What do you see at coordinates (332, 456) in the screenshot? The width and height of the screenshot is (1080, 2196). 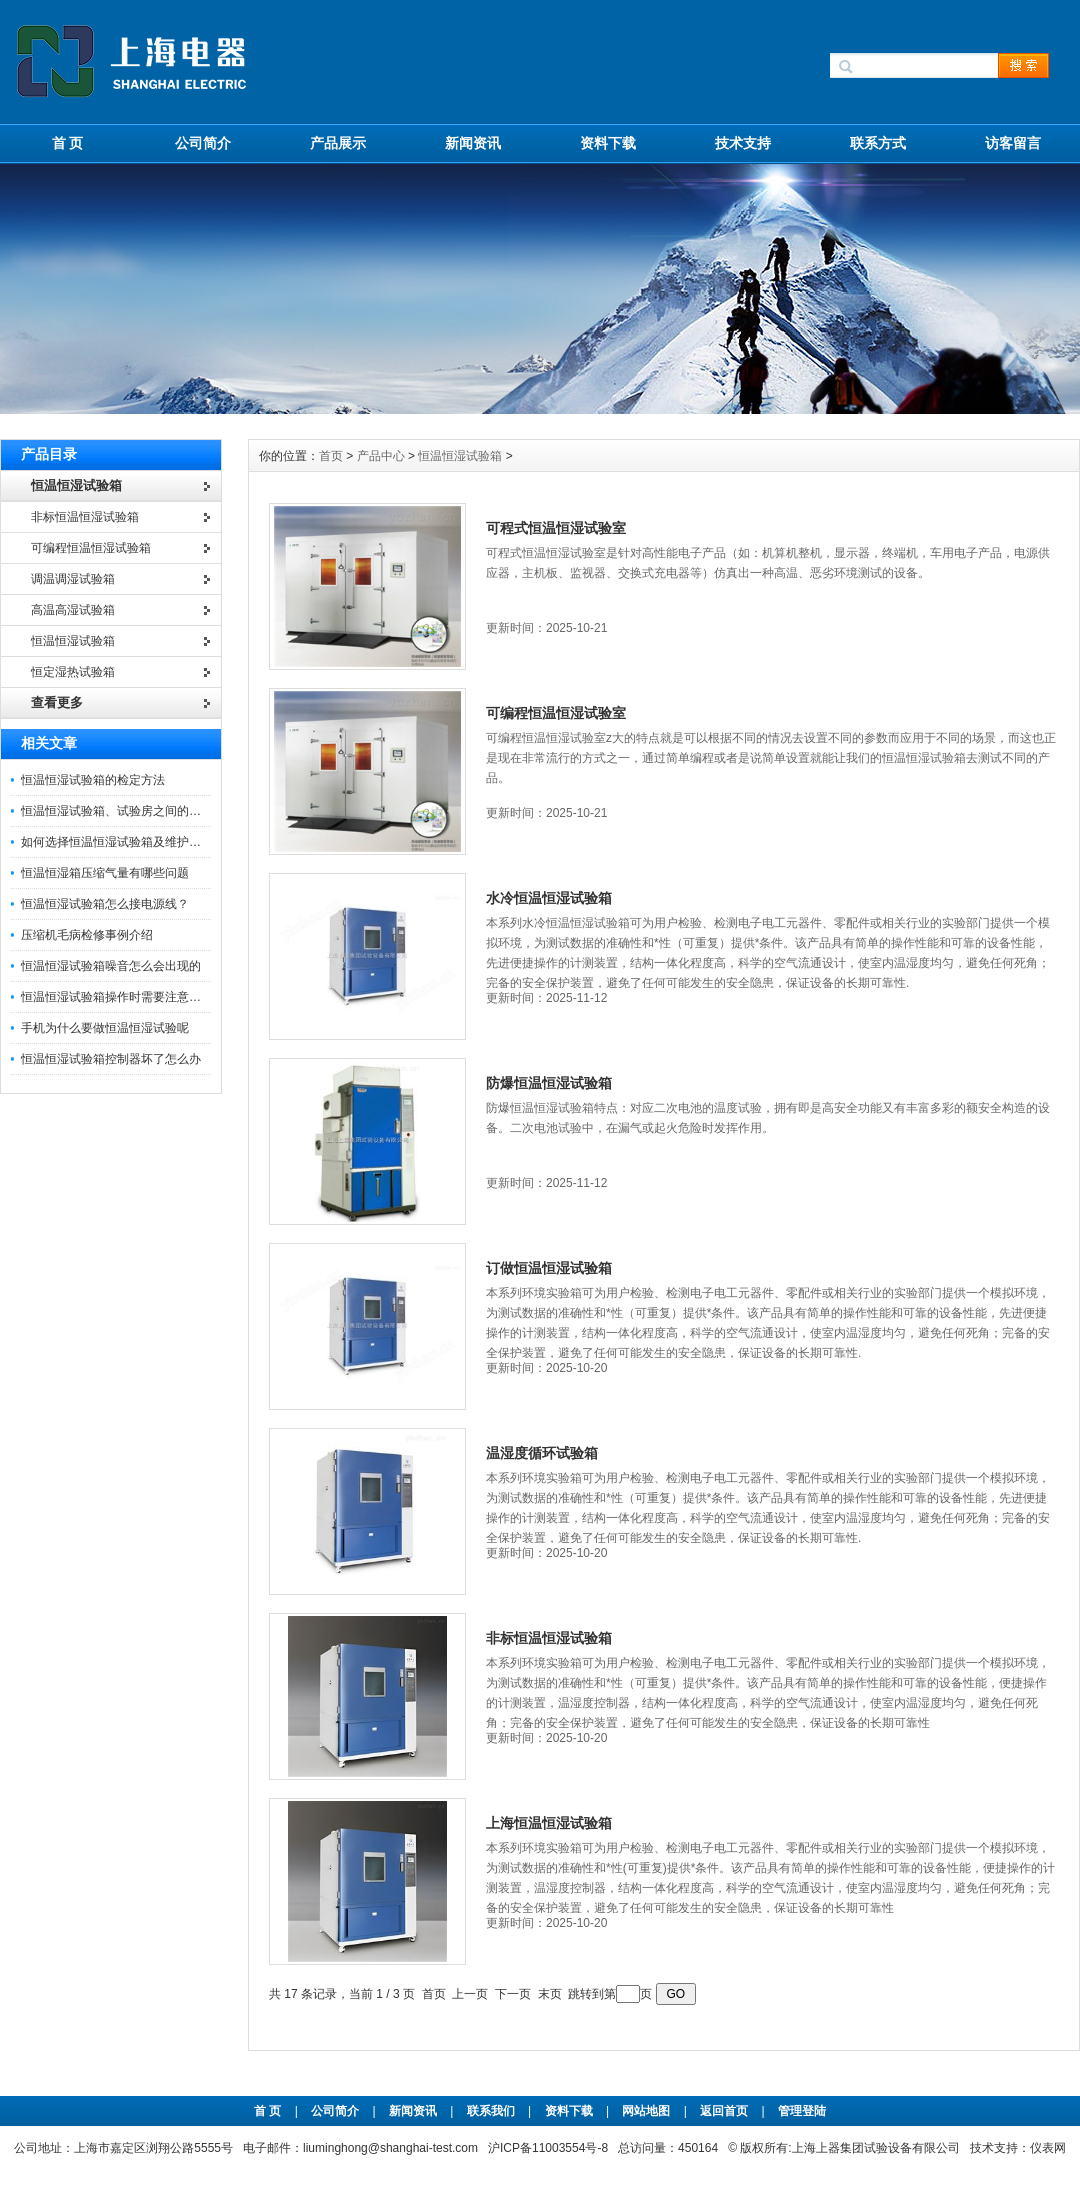 I see `首页` at bounding box center [332, 456].